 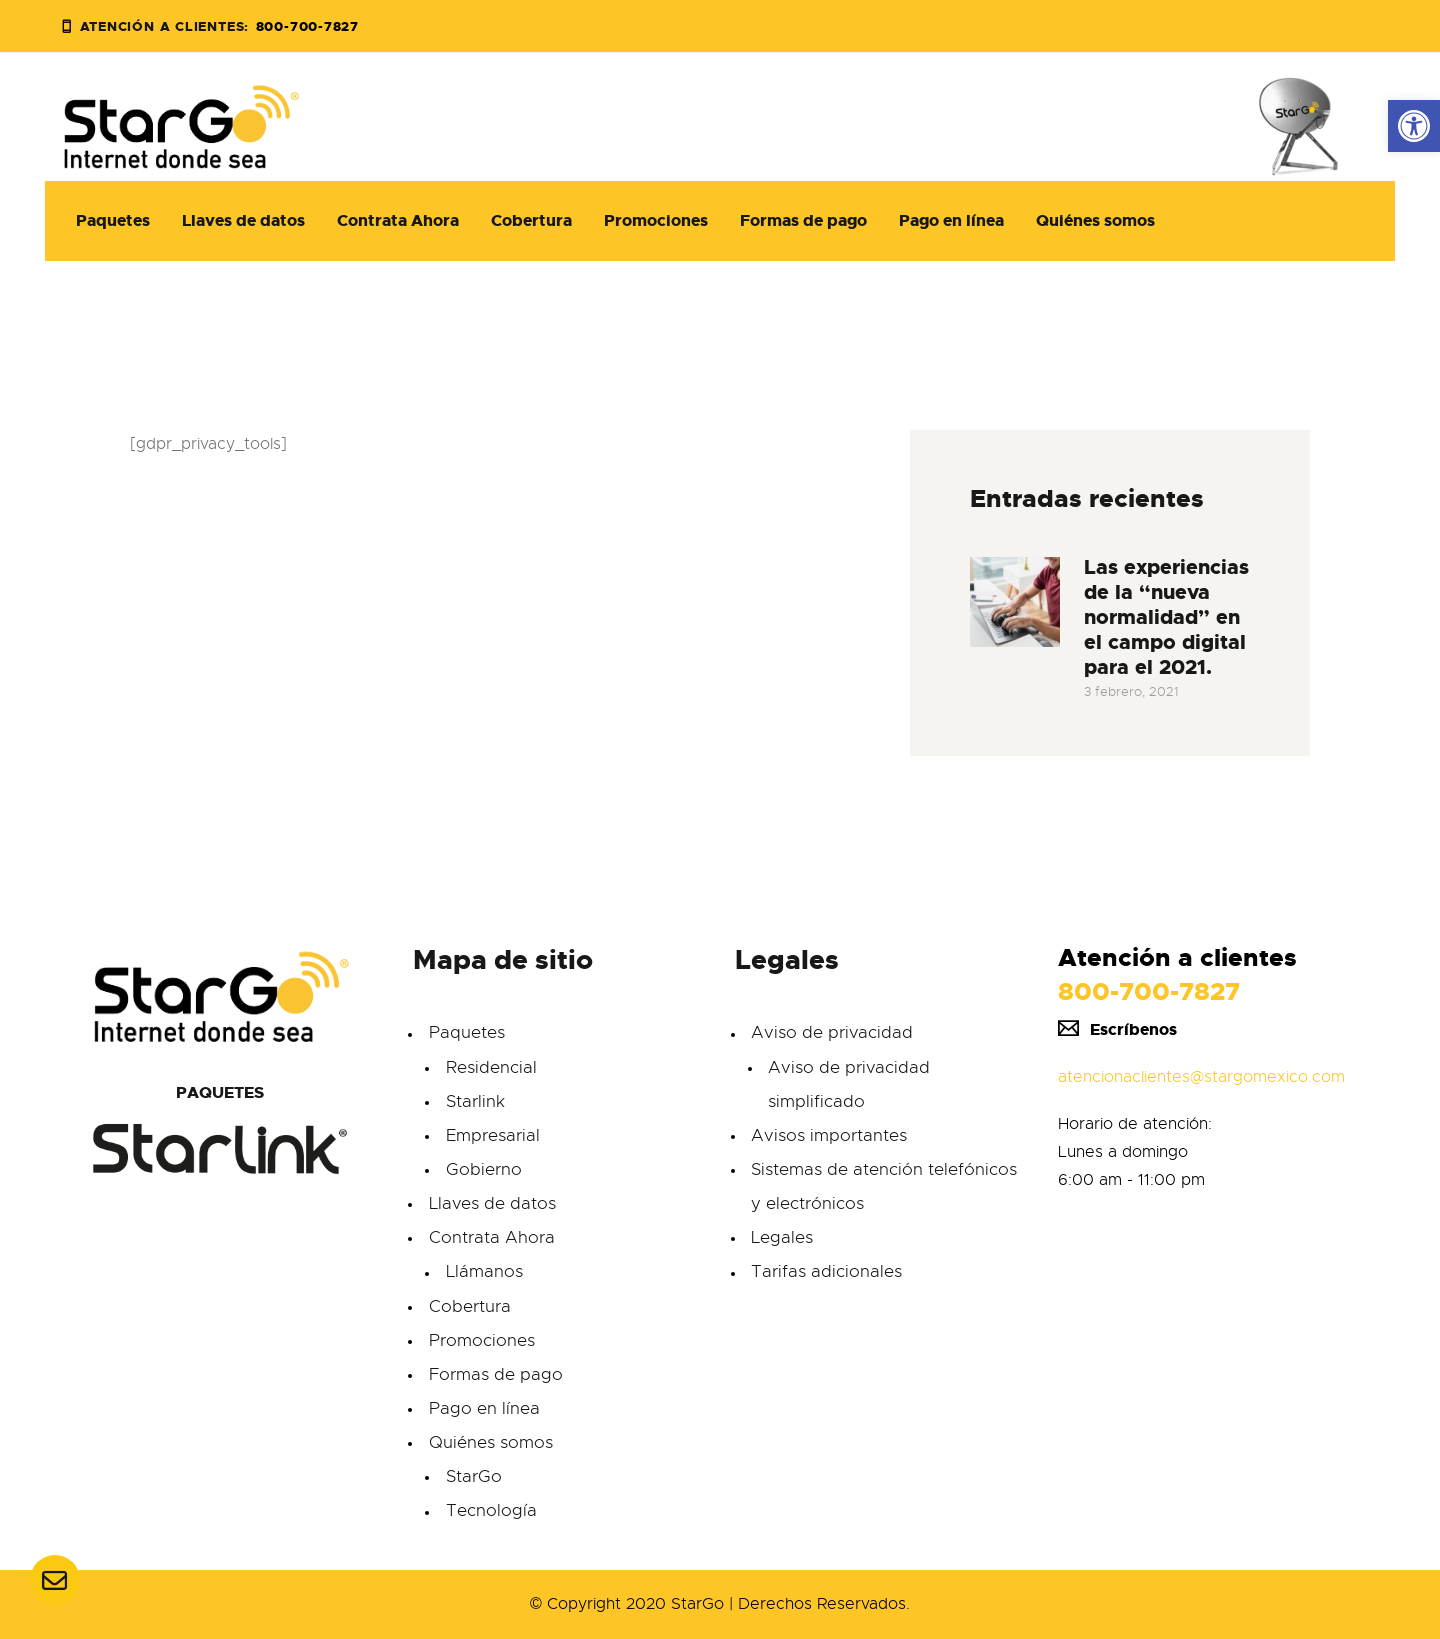 I want to click on Llaves de datos, so click(x=492, y=1203).